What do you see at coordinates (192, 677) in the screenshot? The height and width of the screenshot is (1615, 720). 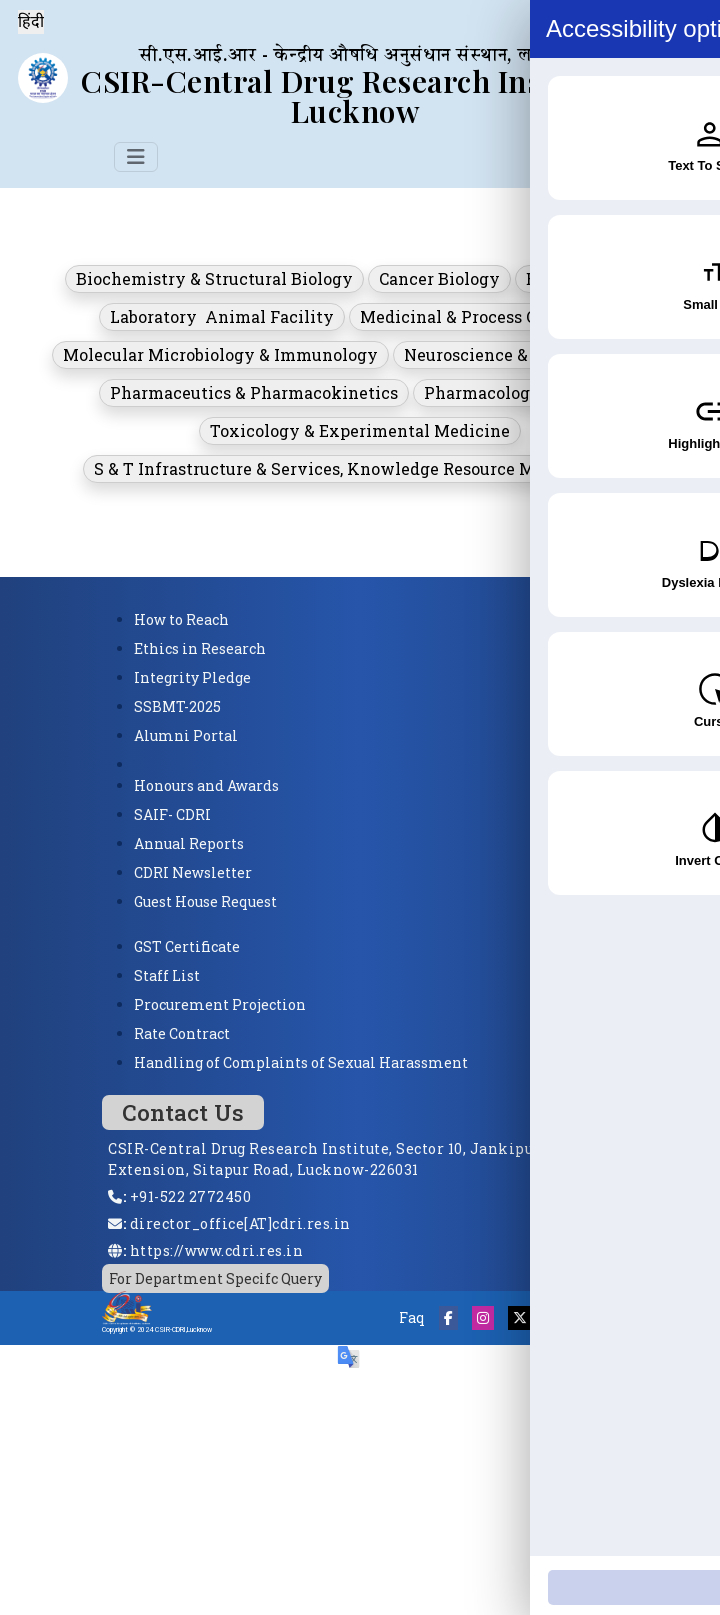 I see `Integrity Pledge` at bounding box center [192, 677].